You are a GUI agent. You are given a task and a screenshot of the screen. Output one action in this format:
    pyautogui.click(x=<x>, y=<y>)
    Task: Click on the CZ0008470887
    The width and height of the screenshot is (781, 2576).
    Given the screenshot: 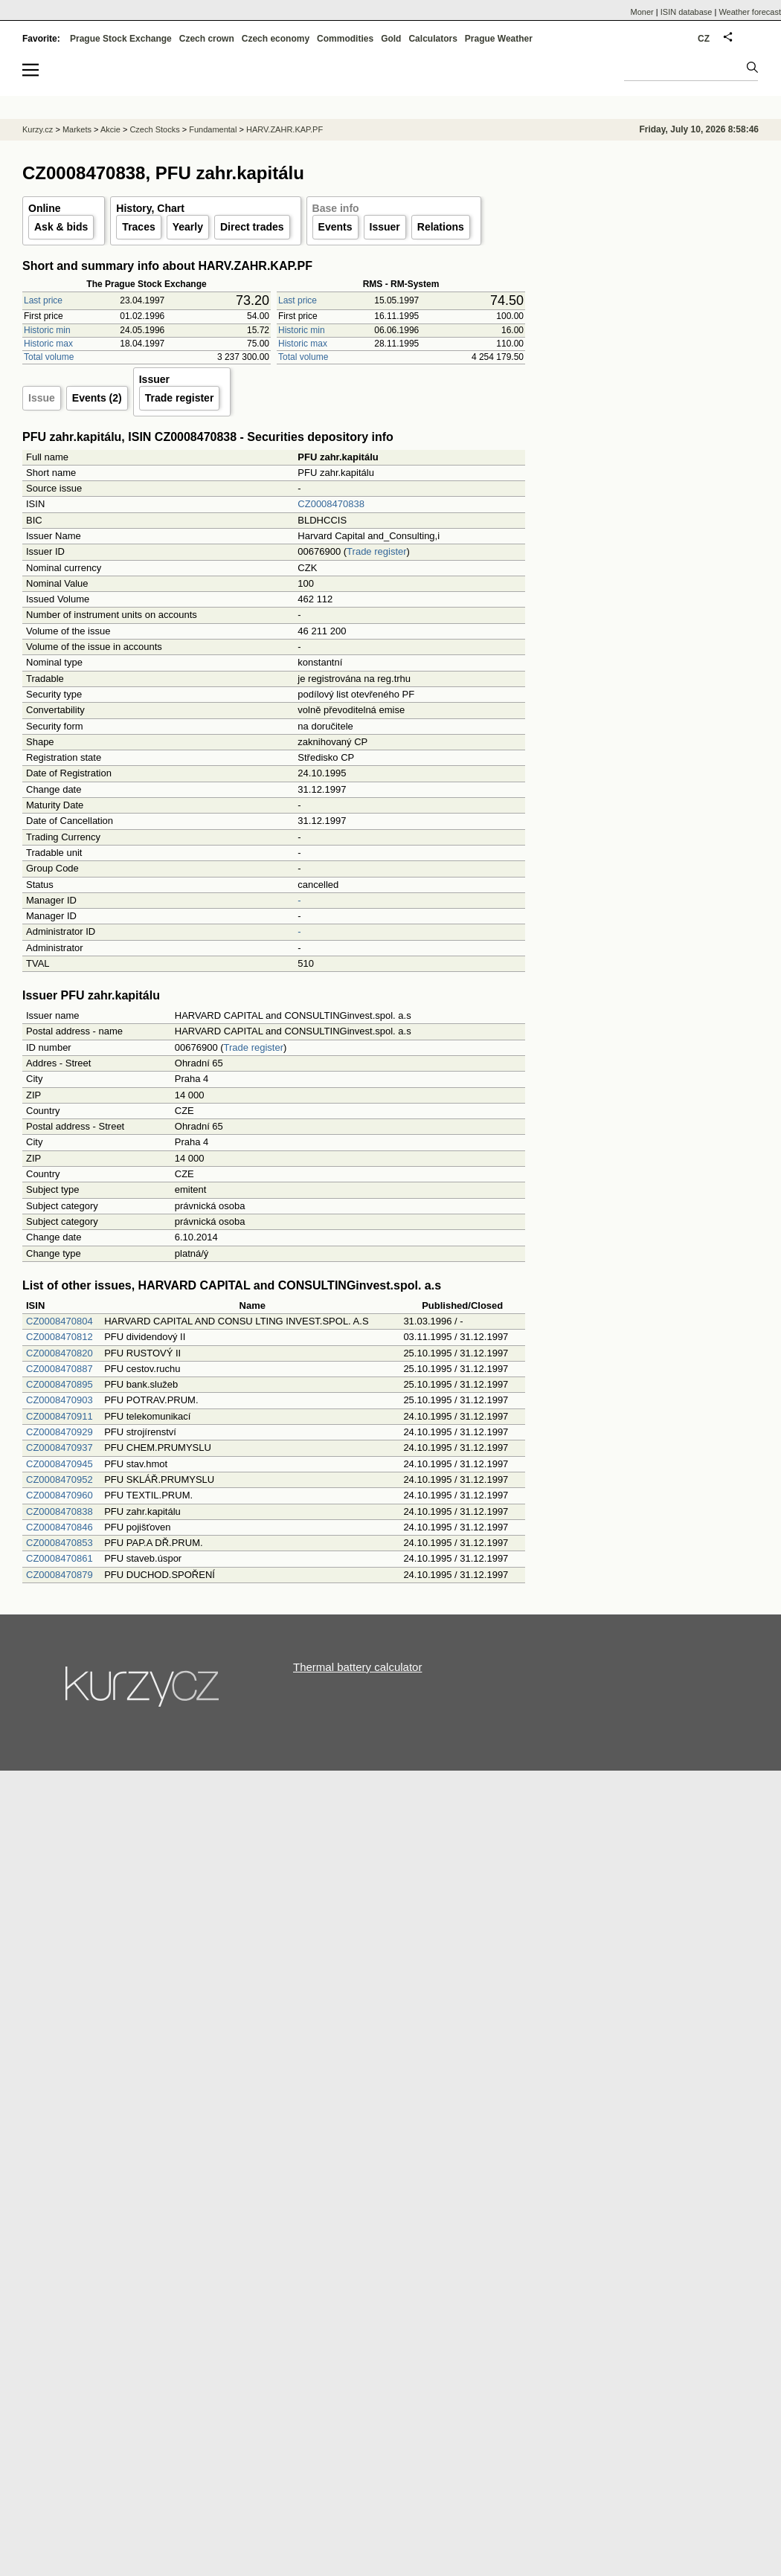 What is the action you would take?
    pyautogui.click(x=59, y=1368)
    